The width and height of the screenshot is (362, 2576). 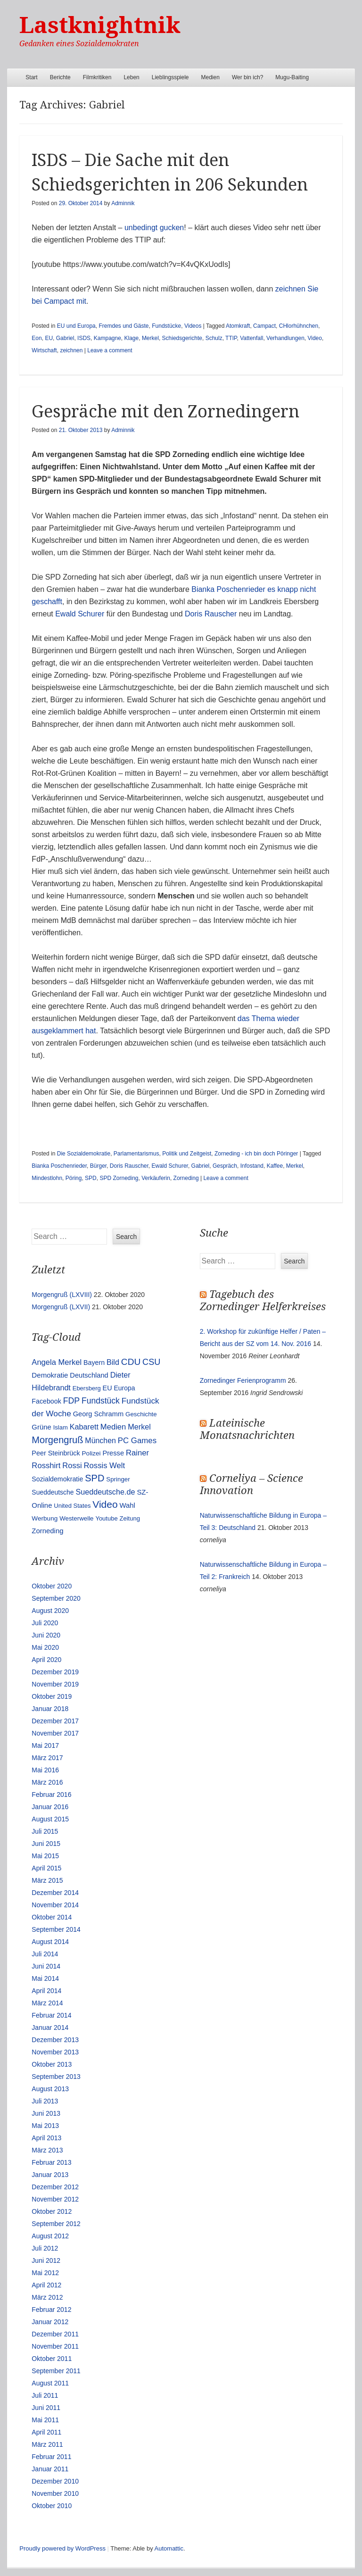 I want to click on SPD, so click(x=91, y=1178).